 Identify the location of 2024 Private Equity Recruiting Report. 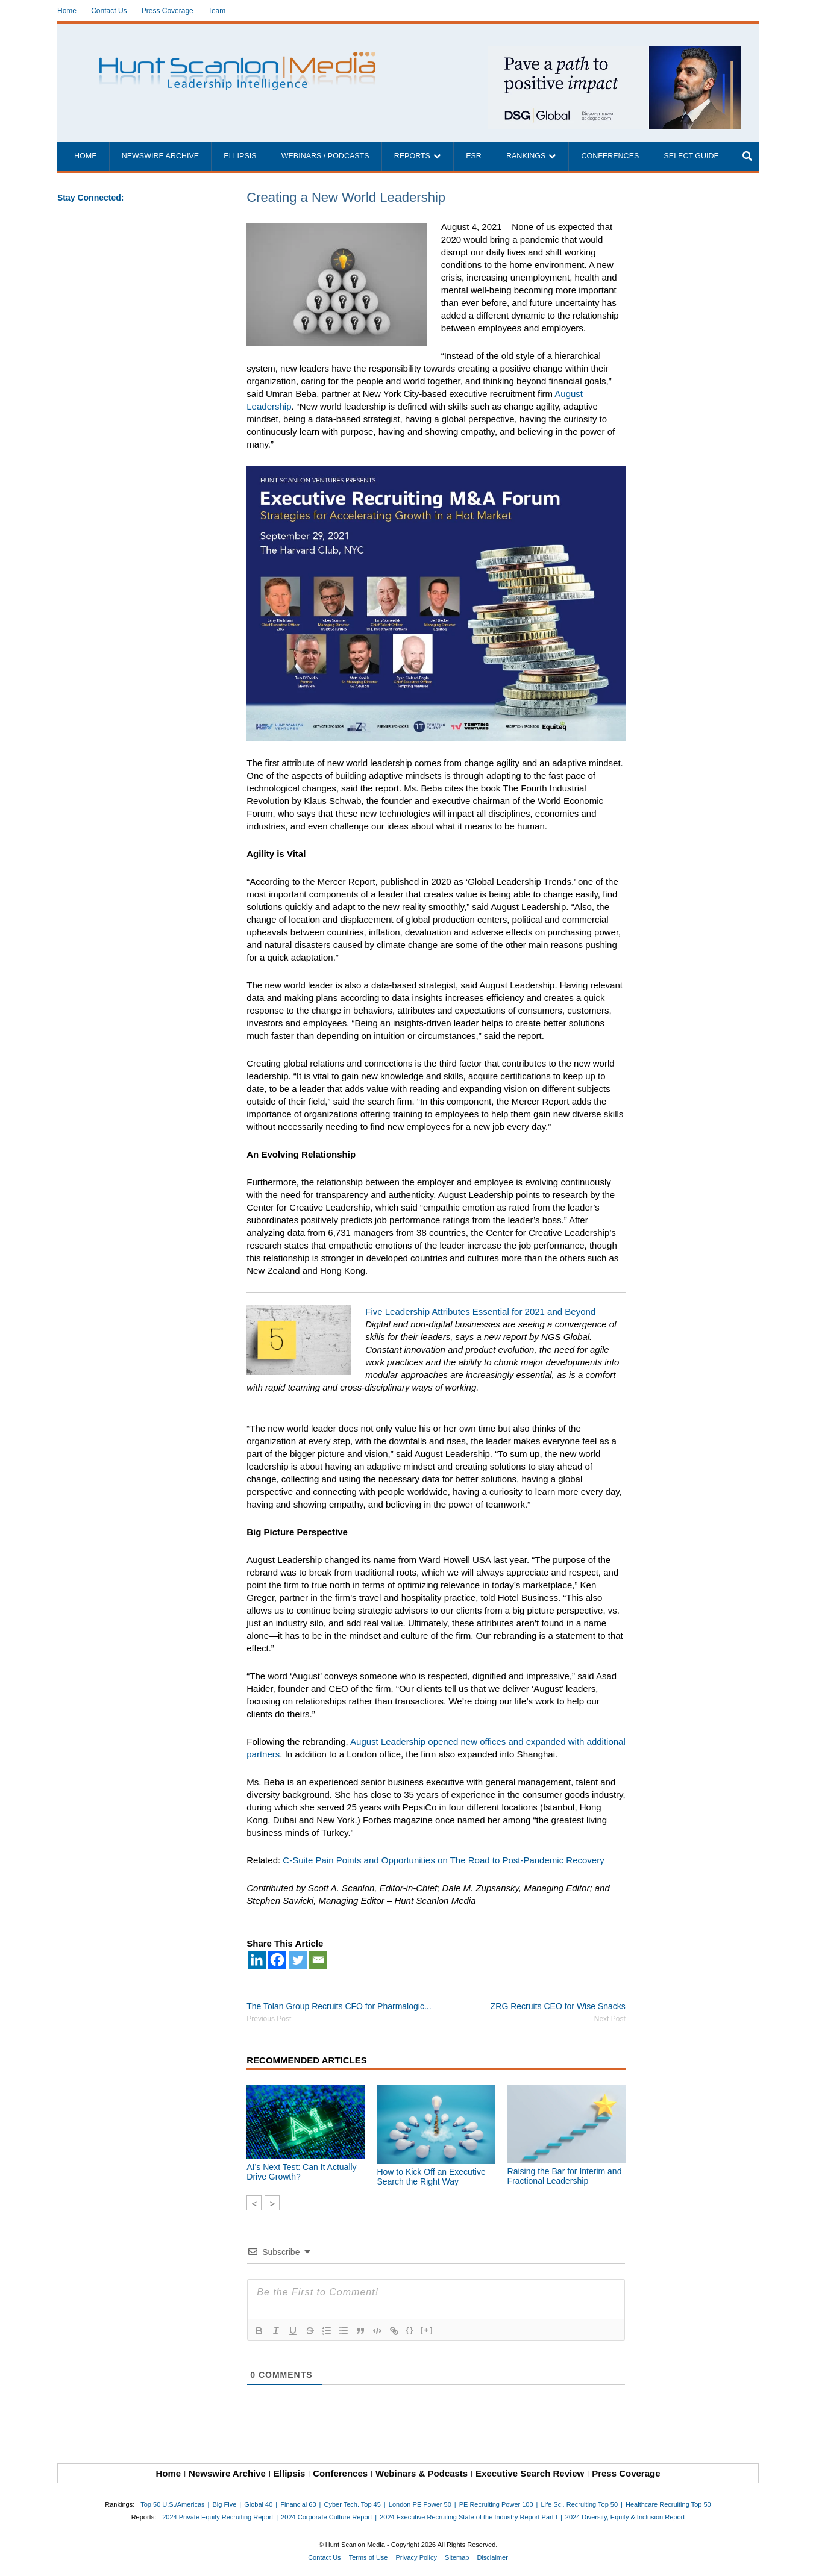
(217, 2517).